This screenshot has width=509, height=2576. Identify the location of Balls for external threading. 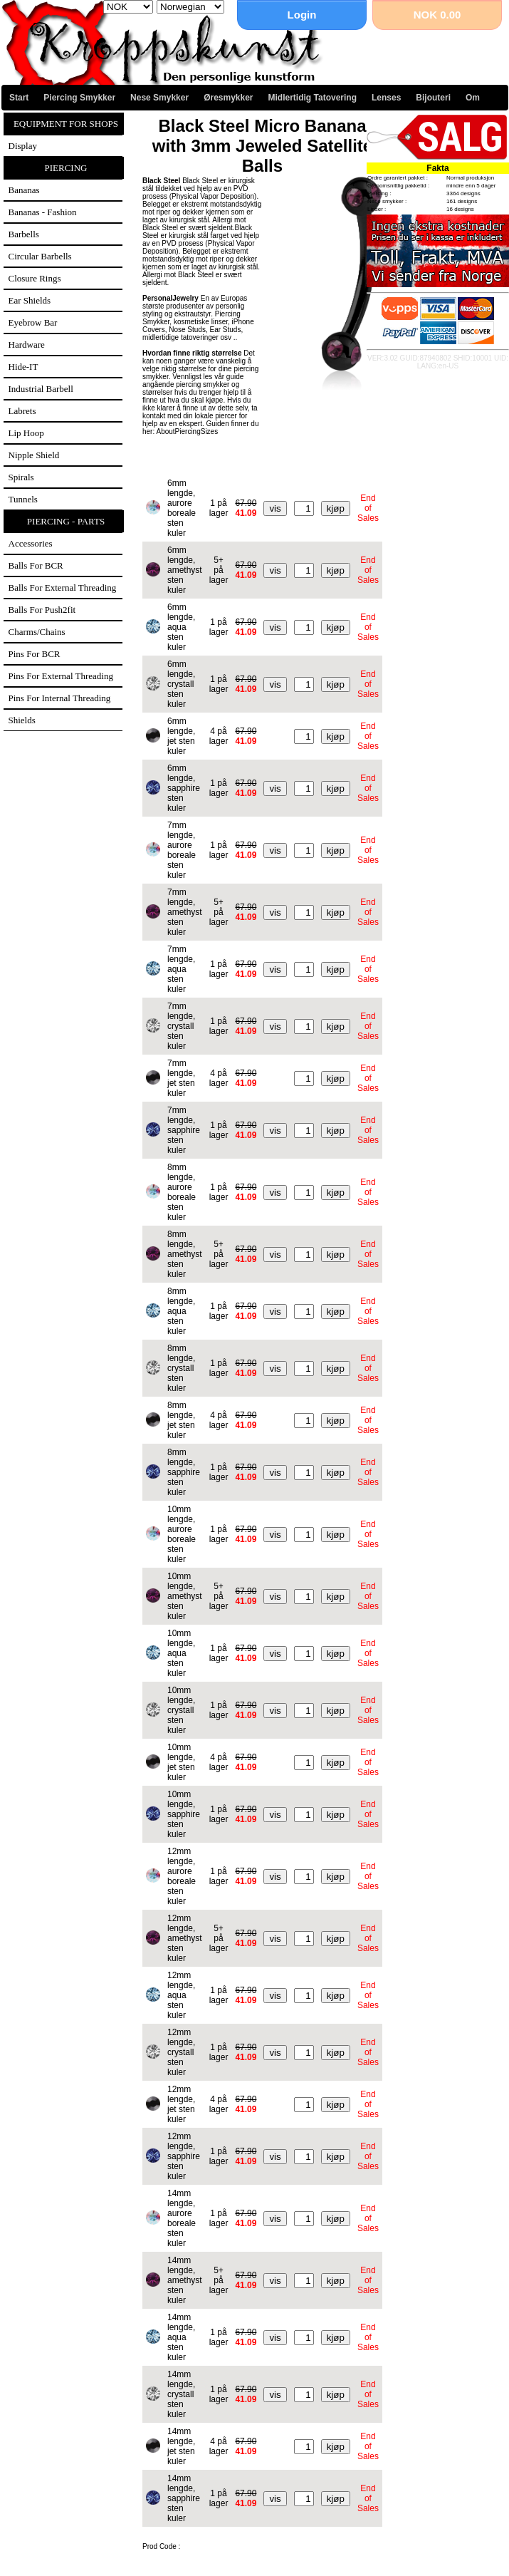
(63, 587).